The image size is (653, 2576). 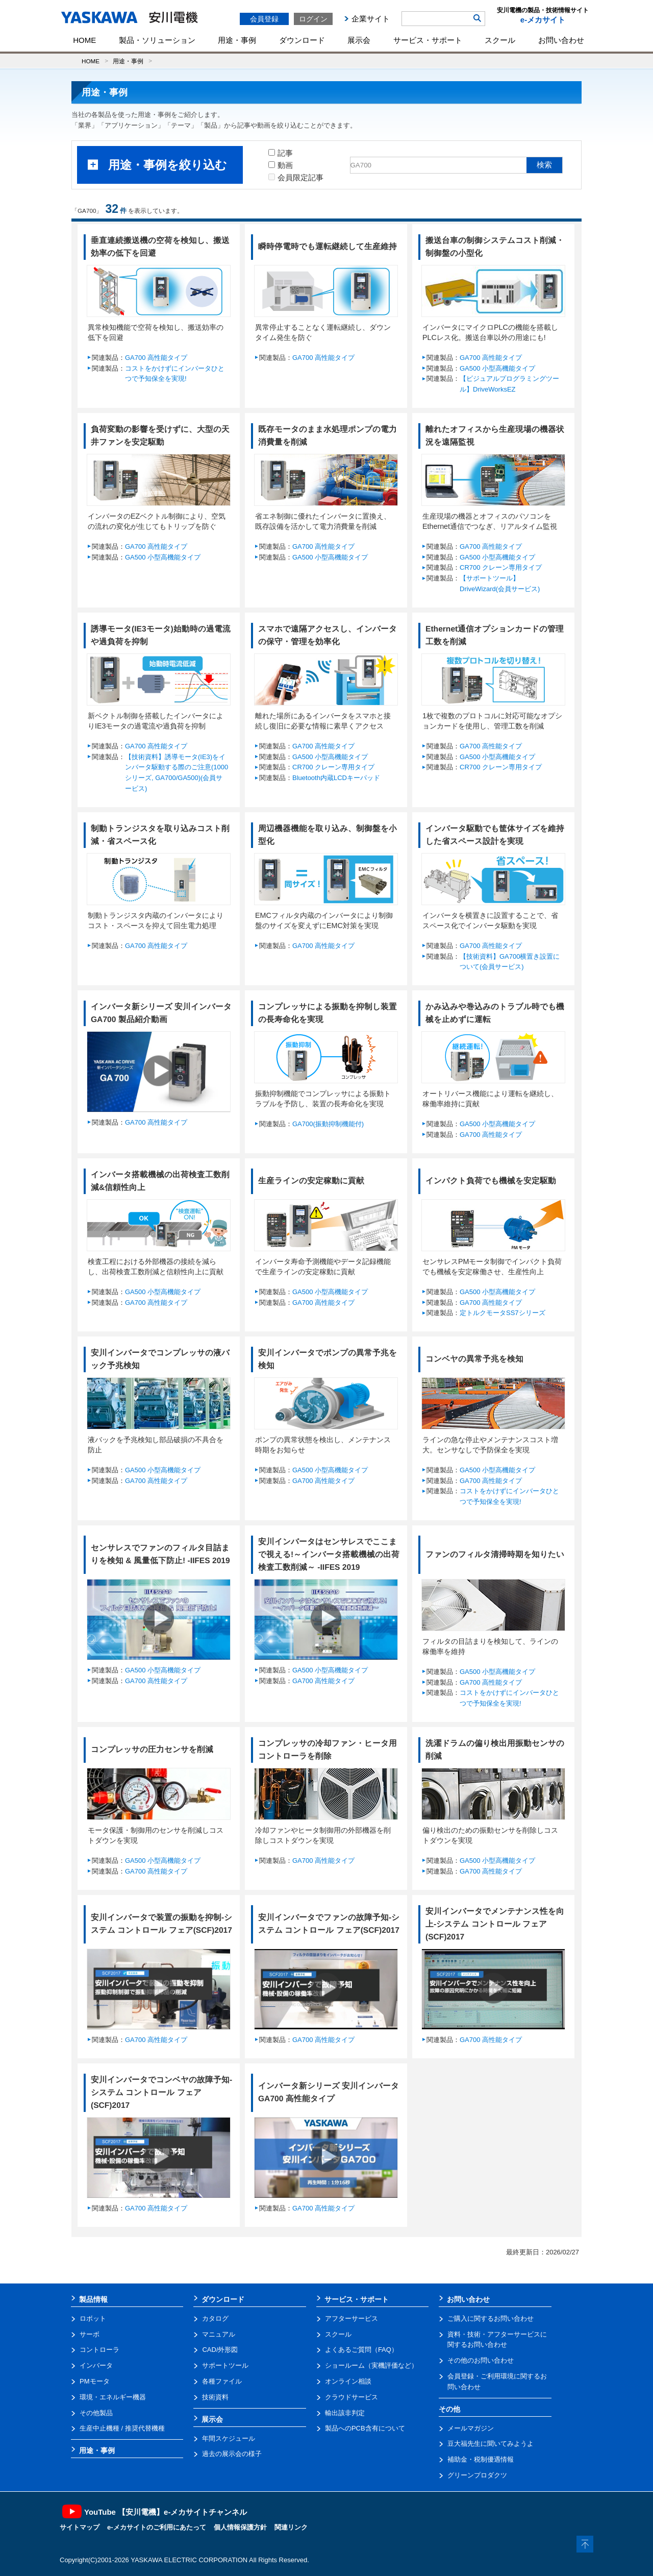 What do you see at coordinates (494, 435) in the screenshot?
I see `離れたオフィスから生産現場の機器状況を遠隔監視` at bounding box center [494, 435].